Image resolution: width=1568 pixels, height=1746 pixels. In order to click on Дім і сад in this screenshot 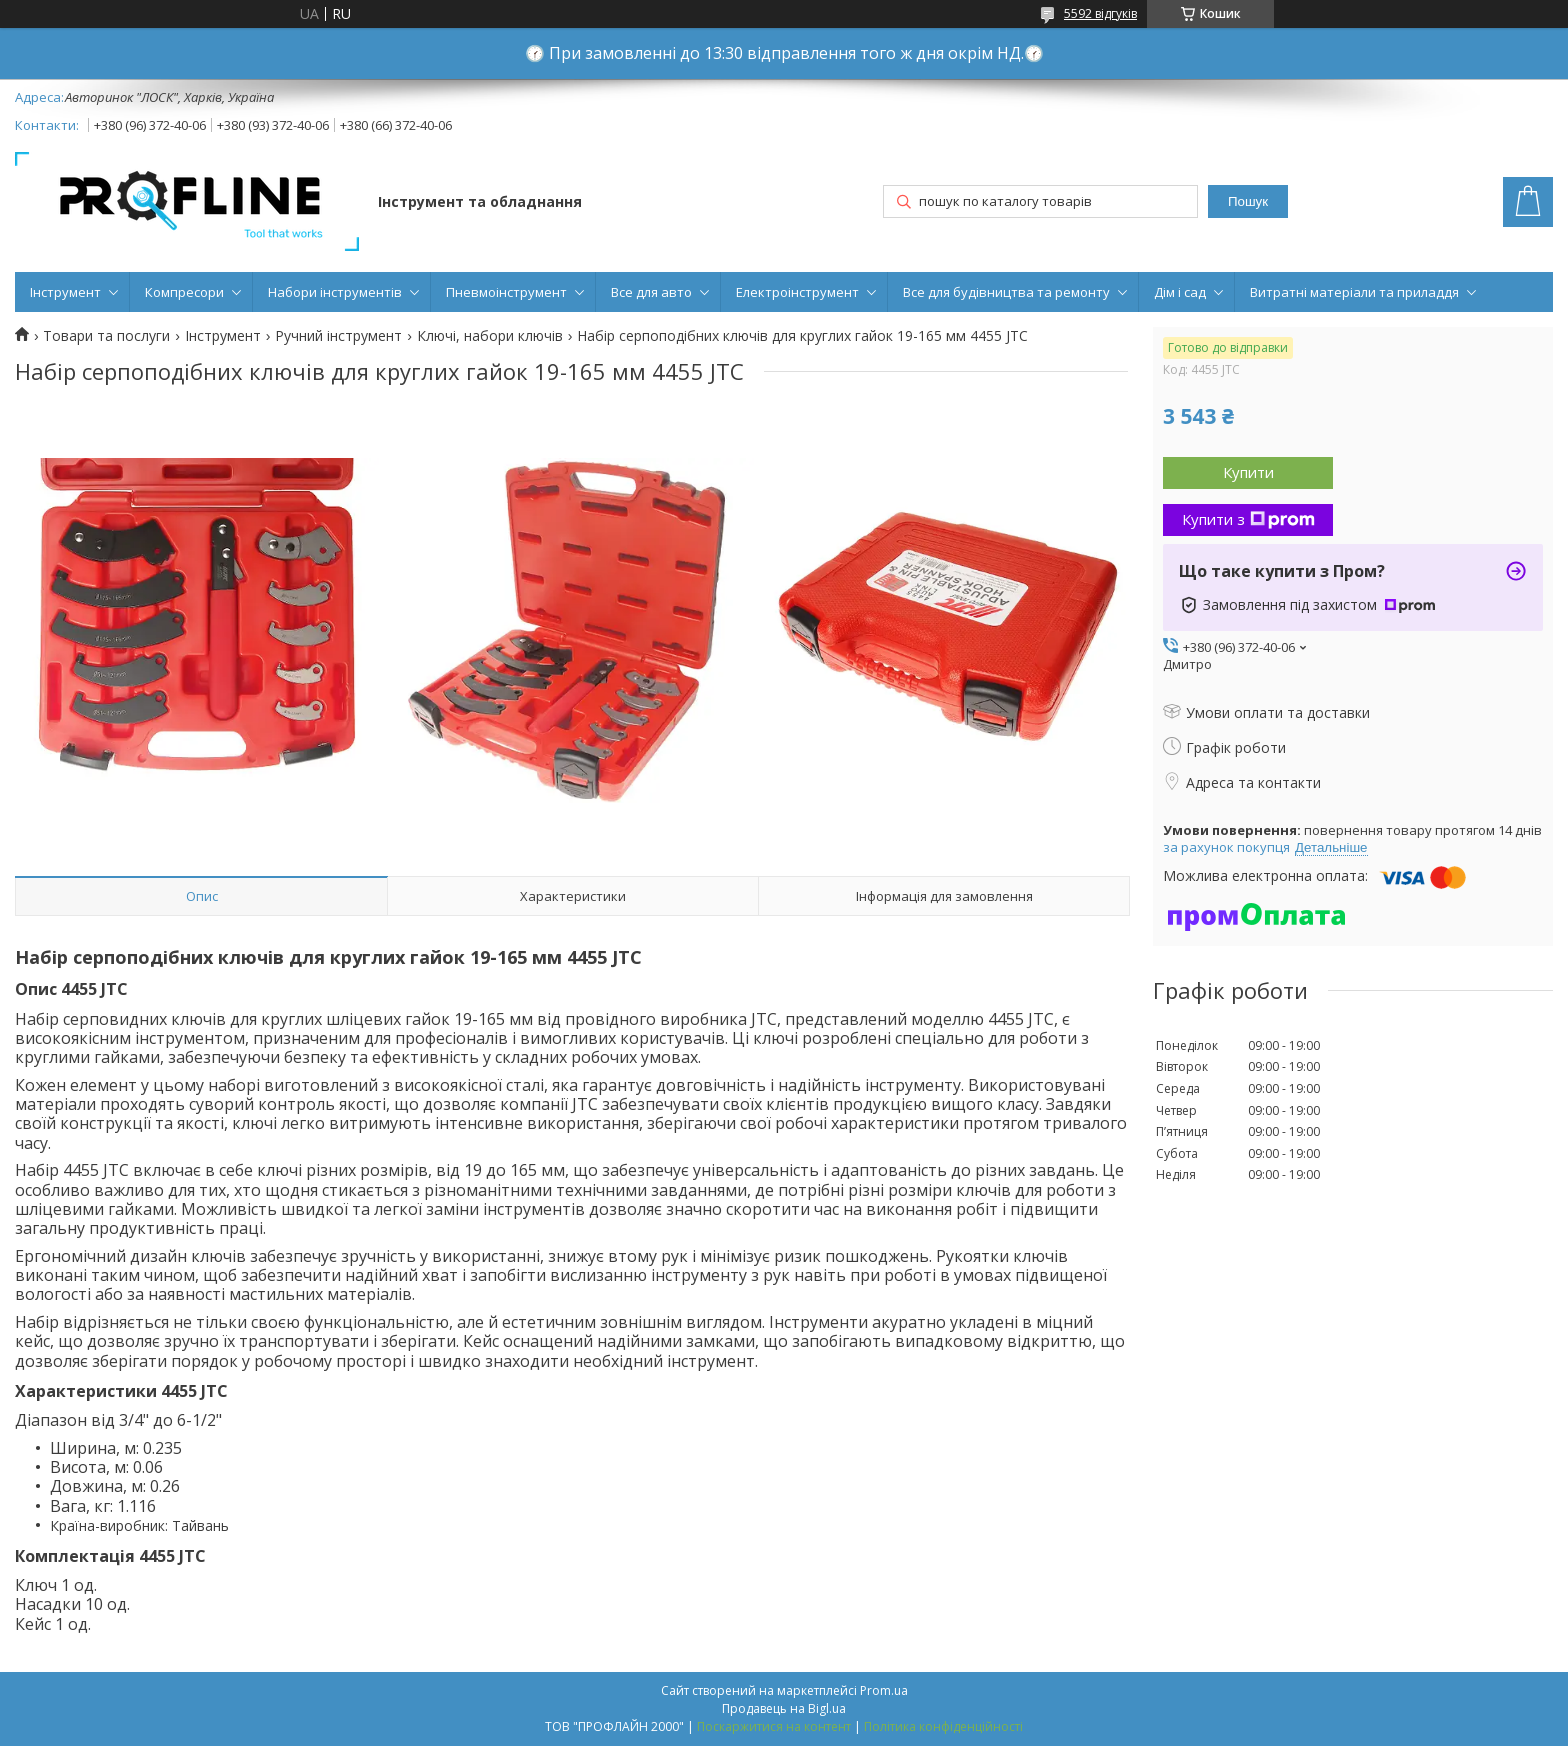, I will do `click(1180, 292)`.